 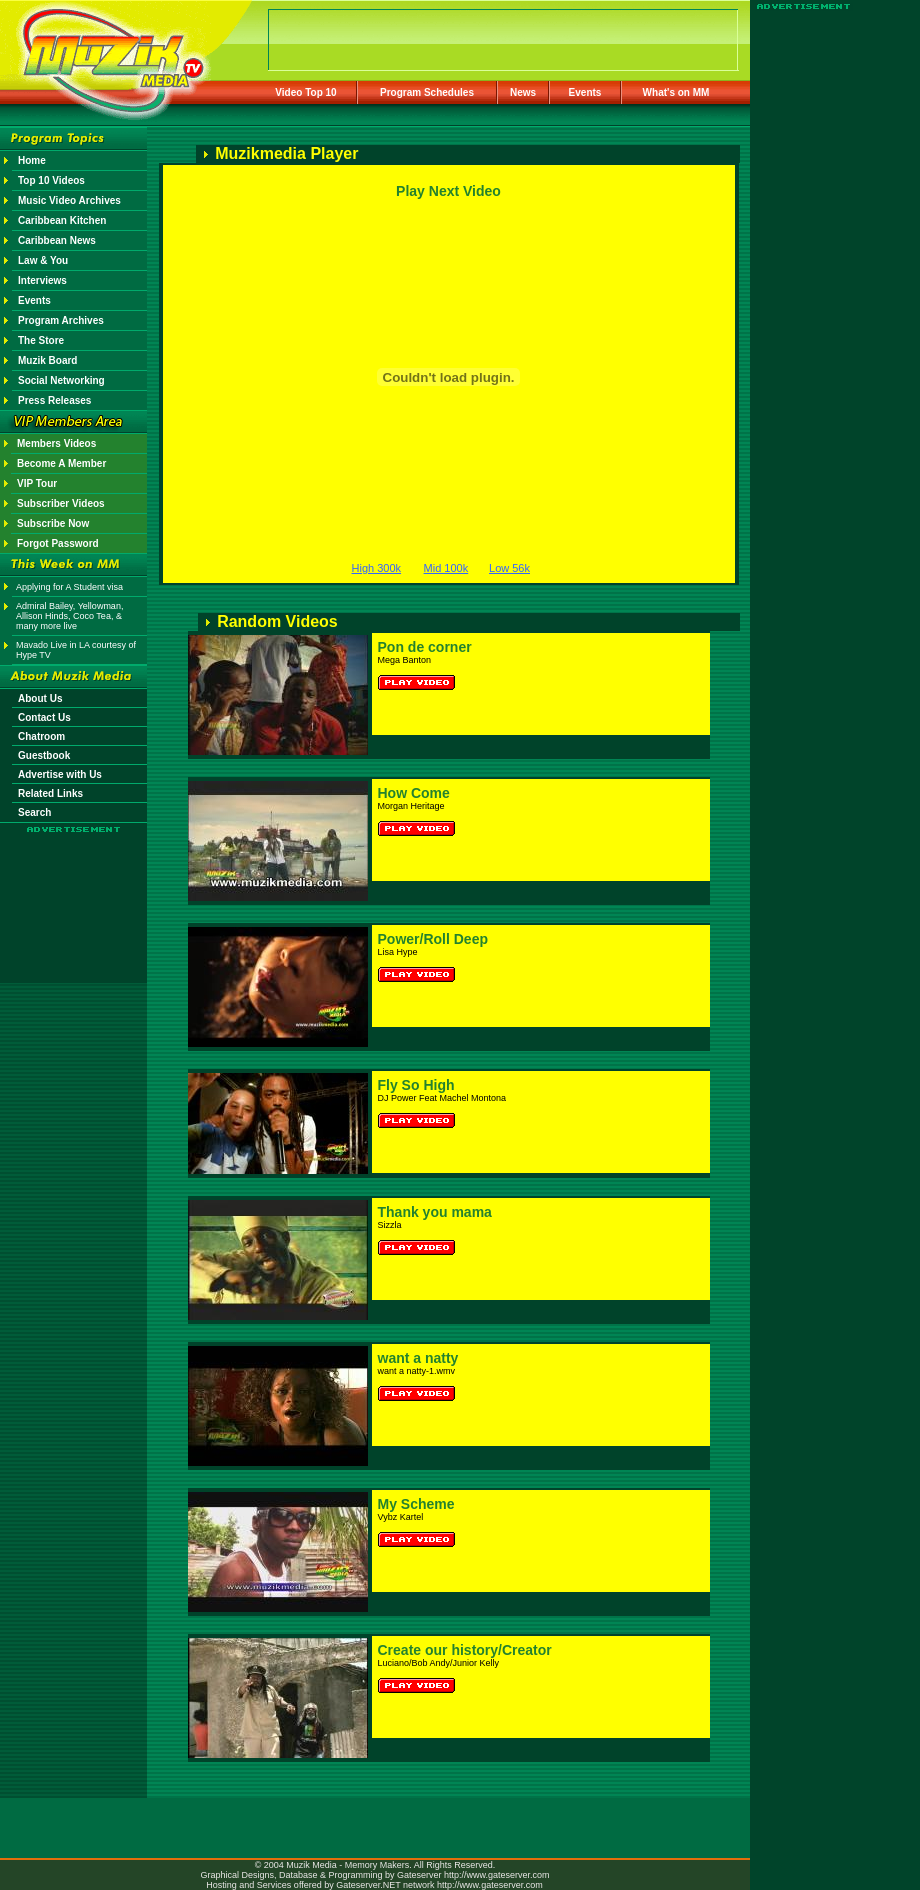 I want to click on About Us, so click(x=40, y=698).